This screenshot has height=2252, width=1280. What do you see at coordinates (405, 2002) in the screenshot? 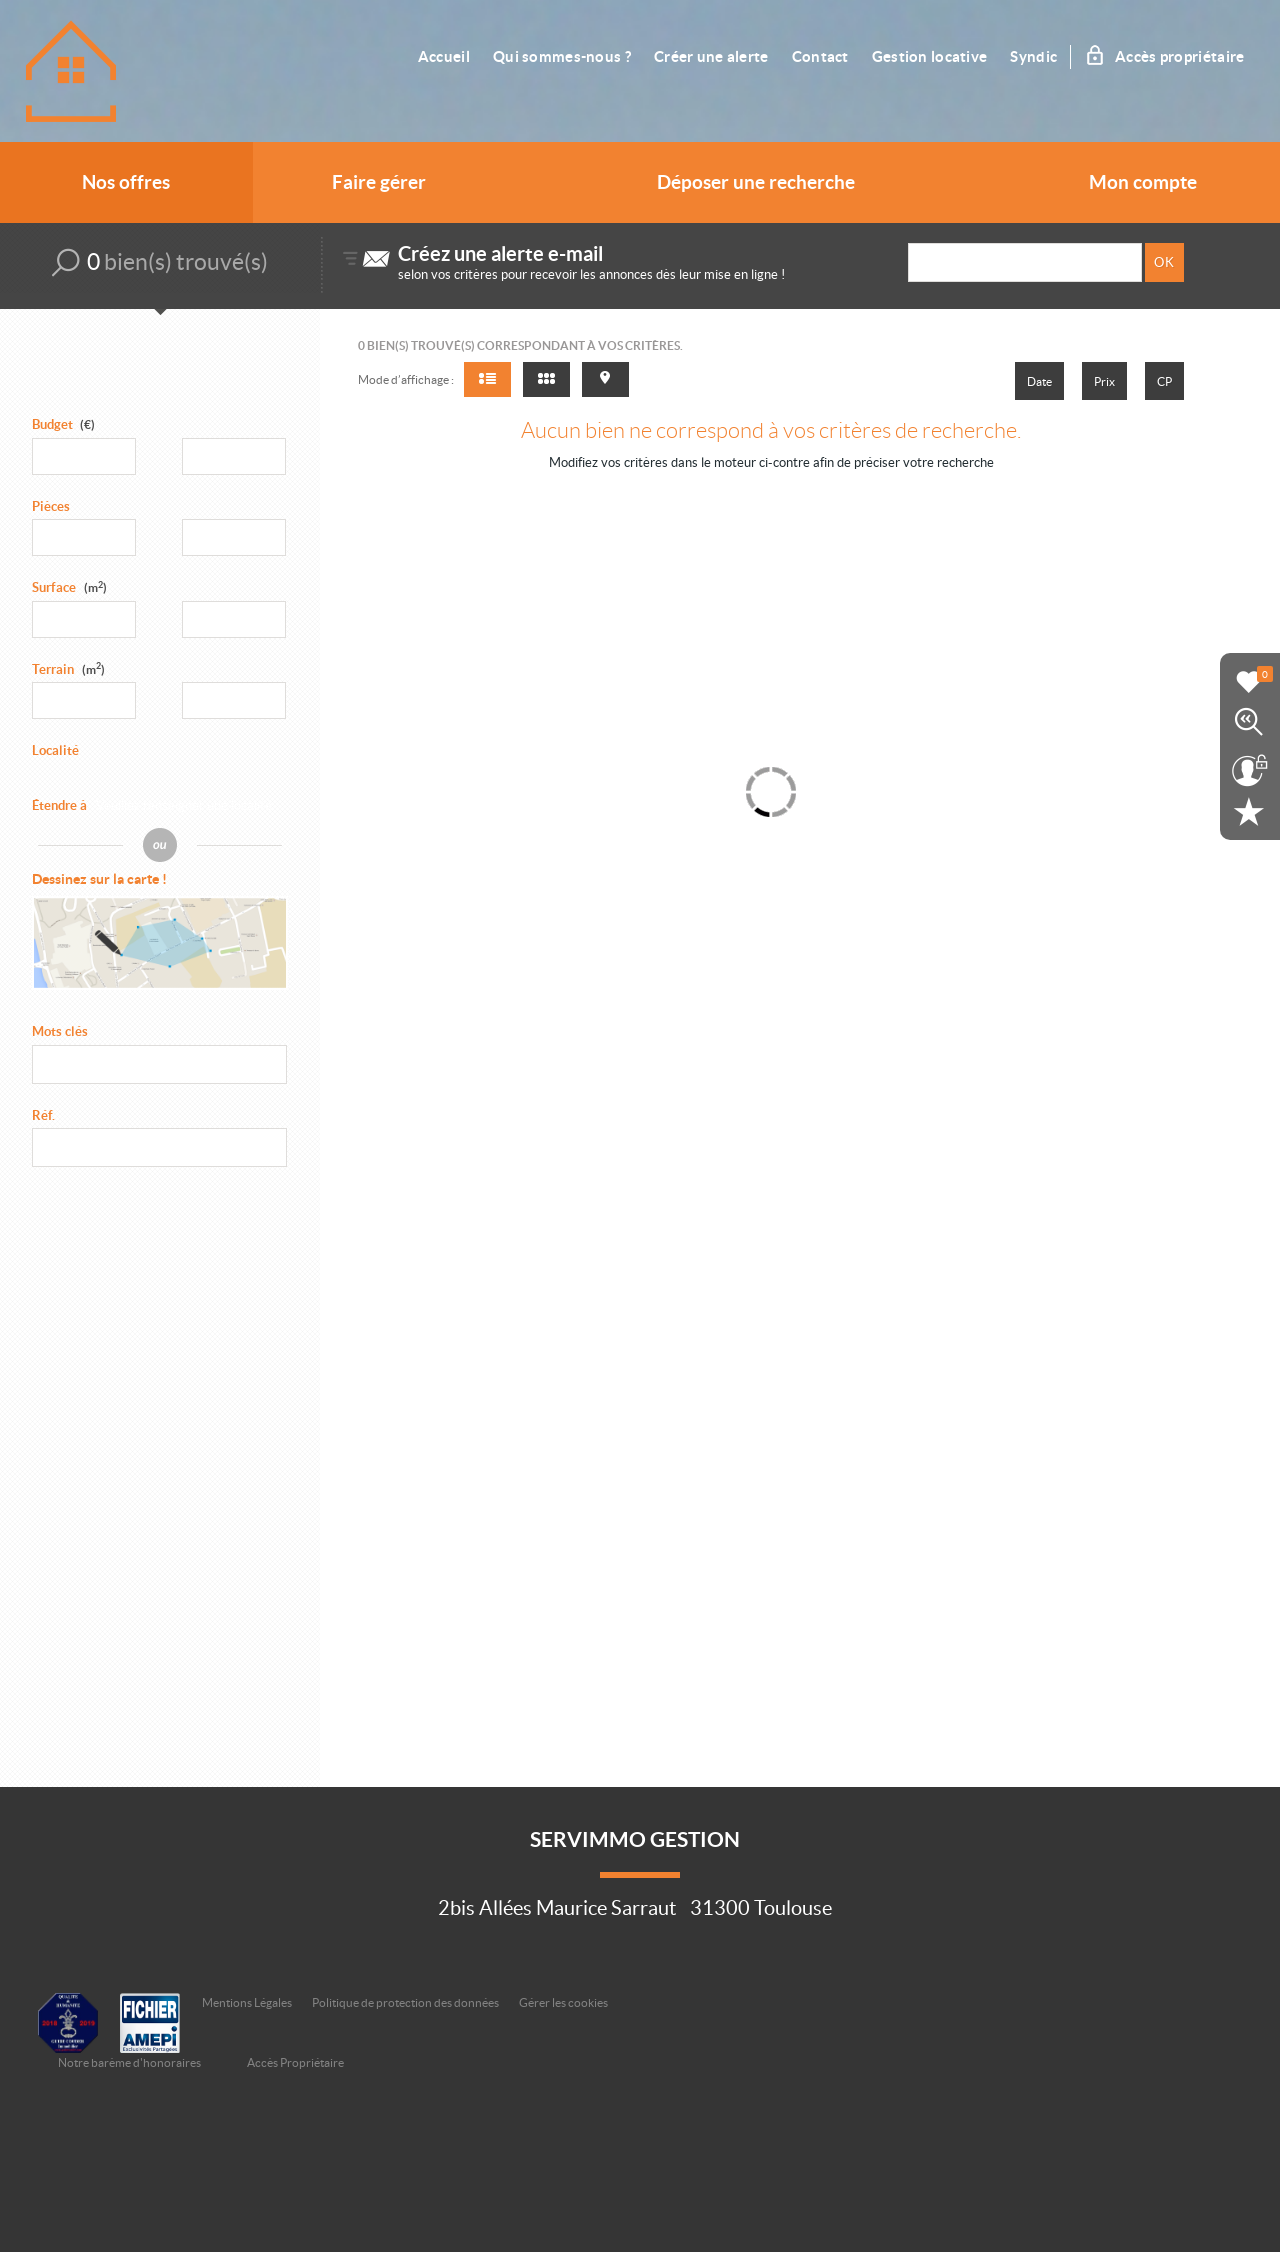
I see `Politique de protection des données` at bounding box center [405, 2002].